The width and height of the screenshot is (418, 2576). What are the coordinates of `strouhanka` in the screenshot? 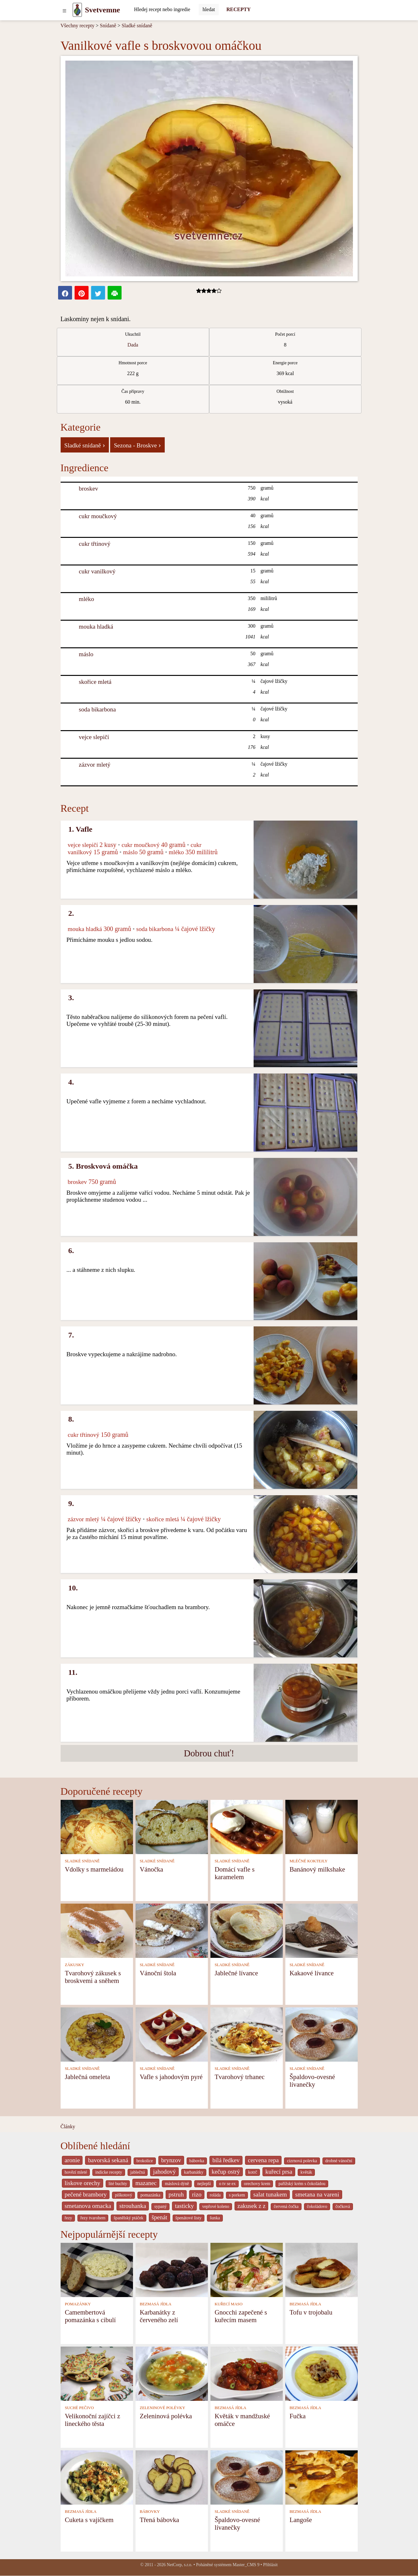 It's located at (132, 2206).